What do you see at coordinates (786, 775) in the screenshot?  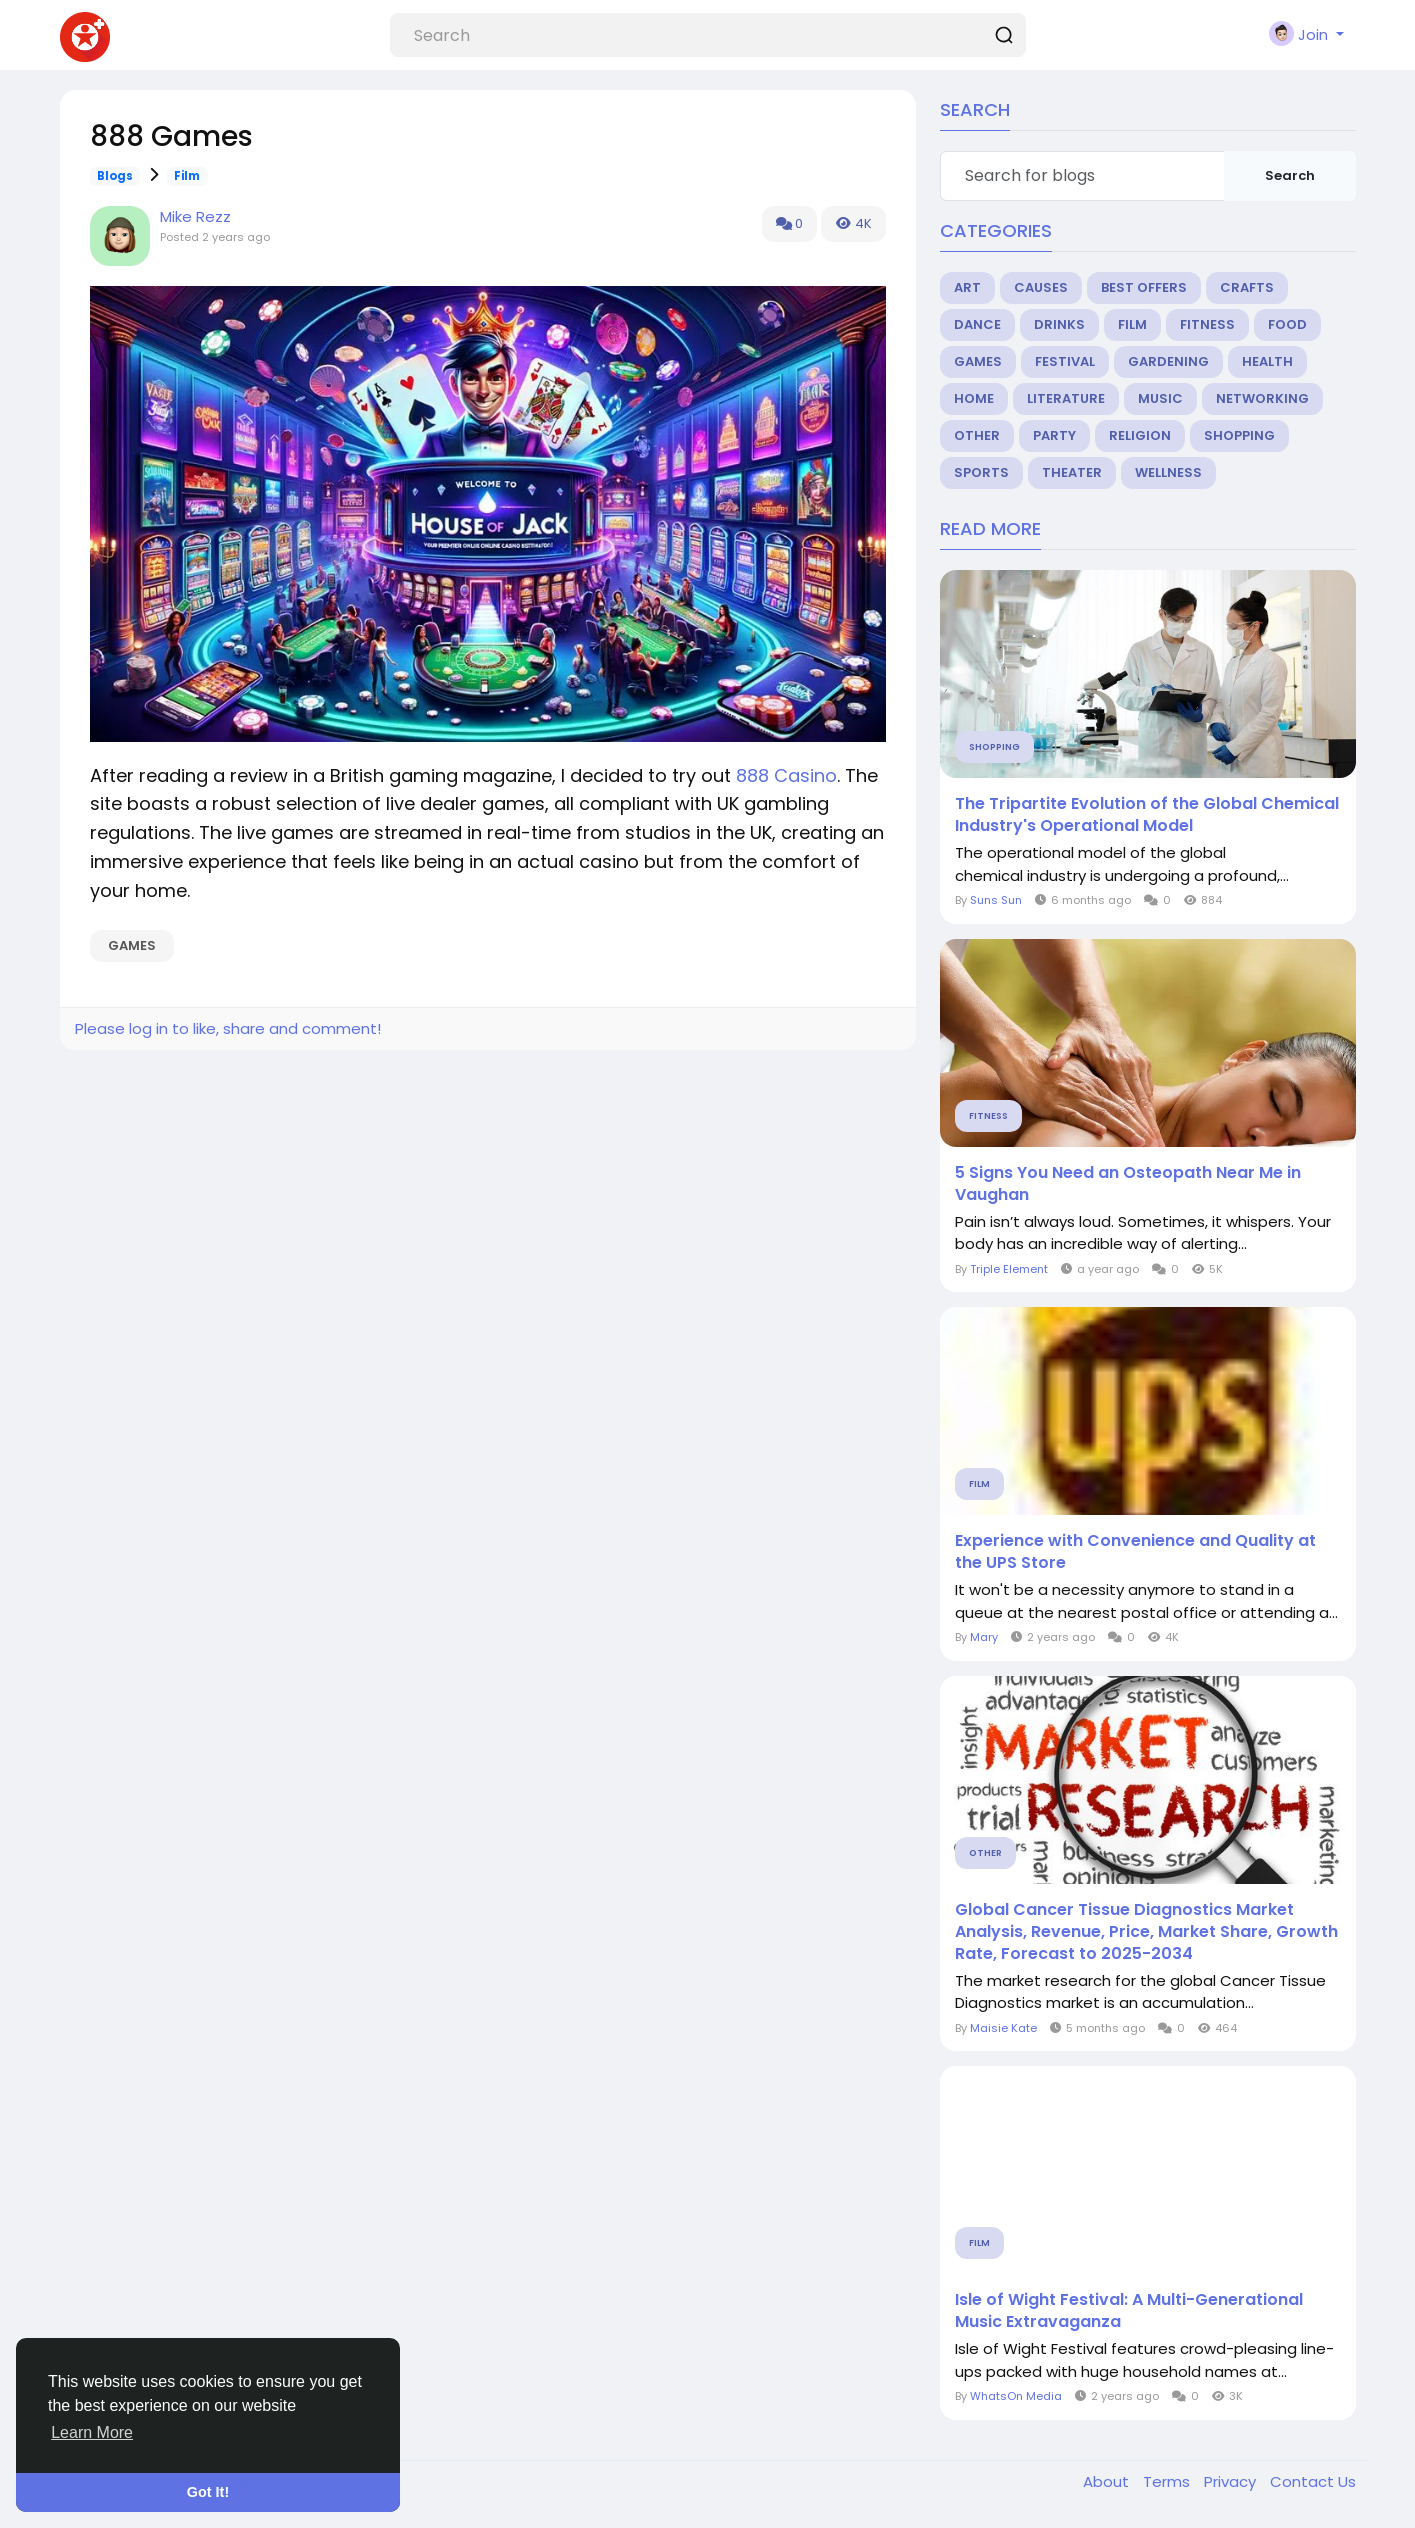 I see `888 Casino` at bounding box center [786, 775].